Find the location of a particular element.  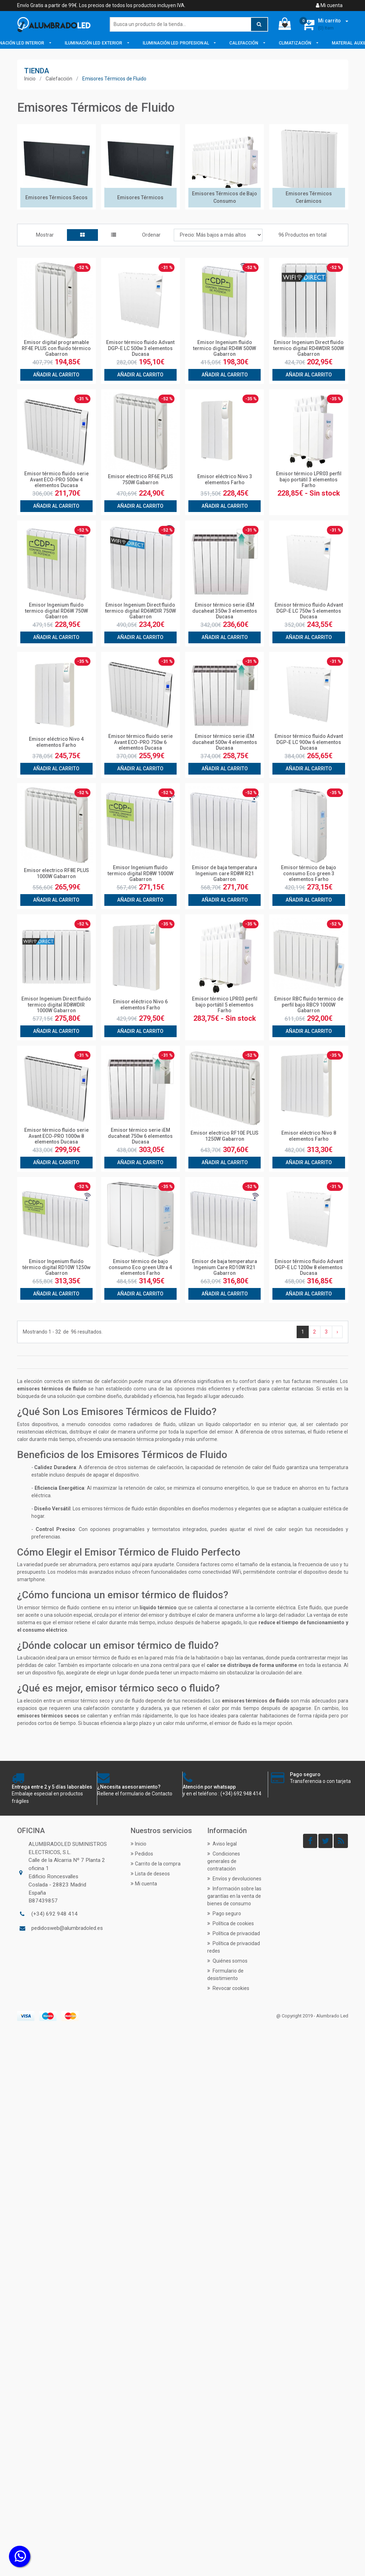

Envíos y devoluciones is located at coordinates (234, 1878).